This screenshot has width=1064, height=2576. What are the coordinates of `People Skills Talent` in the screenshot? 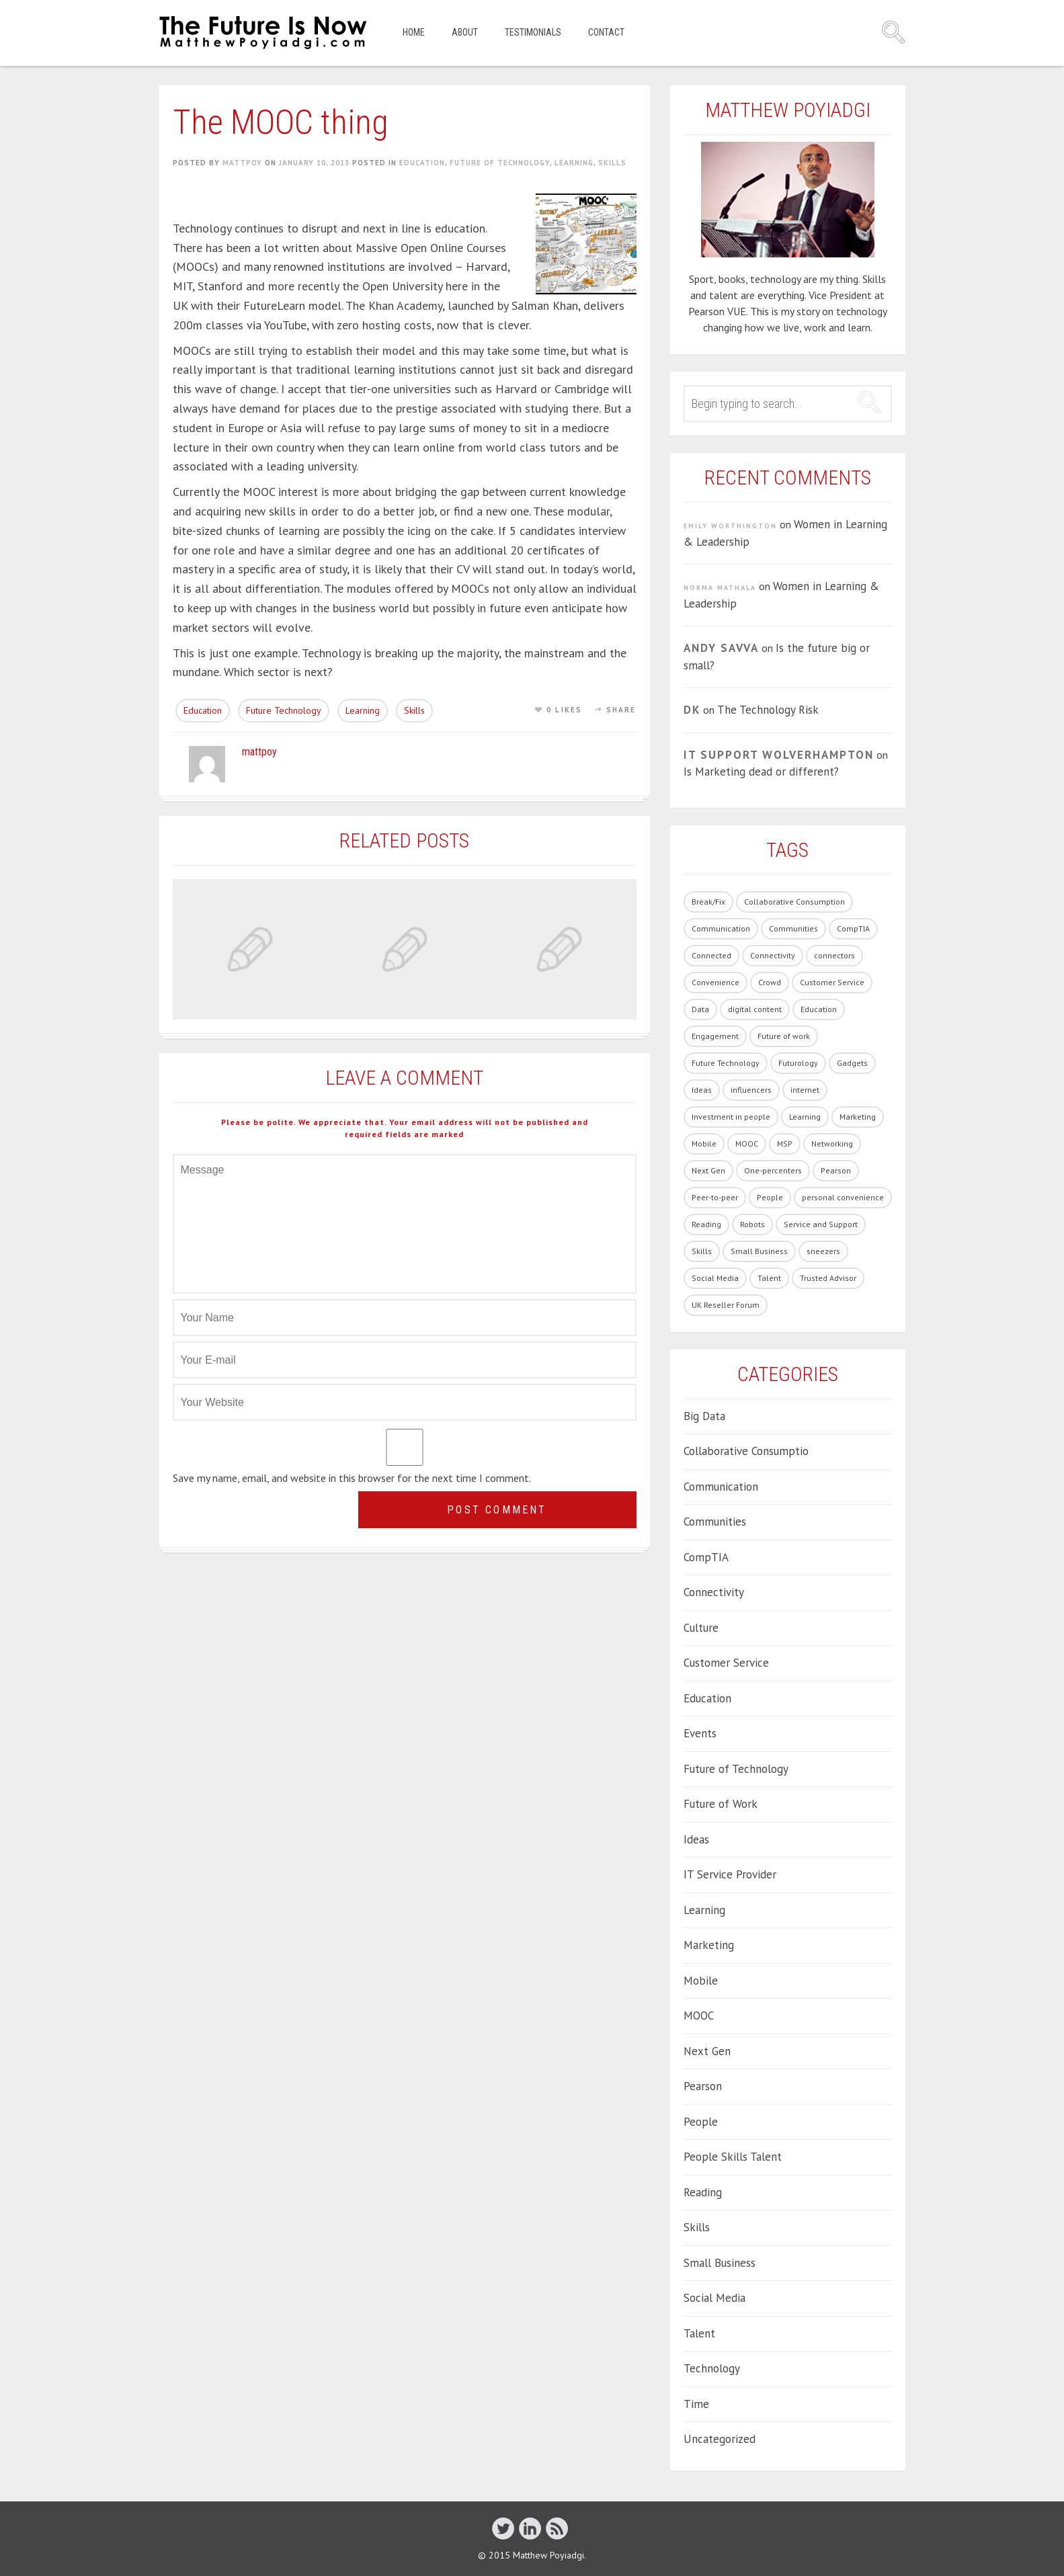 It's located at (733, 2156).